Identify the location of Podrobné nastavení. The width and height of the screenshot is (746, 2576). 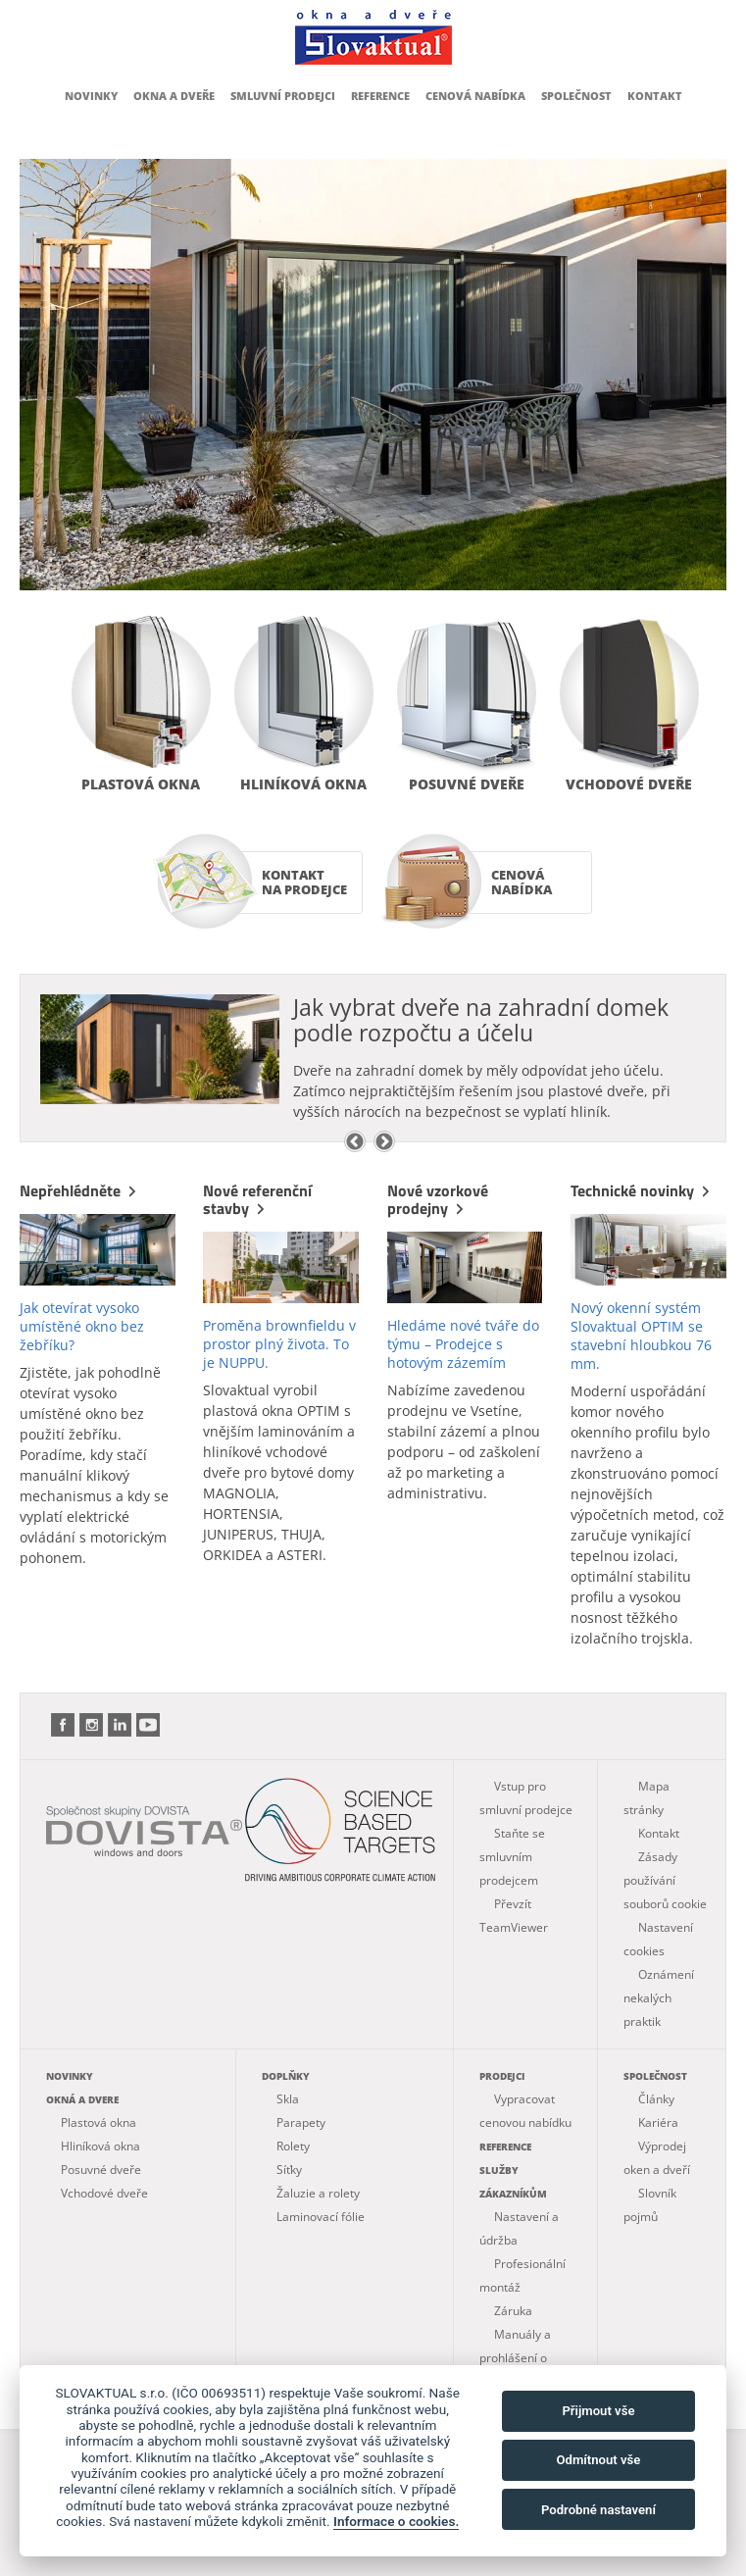
(598, 2509).